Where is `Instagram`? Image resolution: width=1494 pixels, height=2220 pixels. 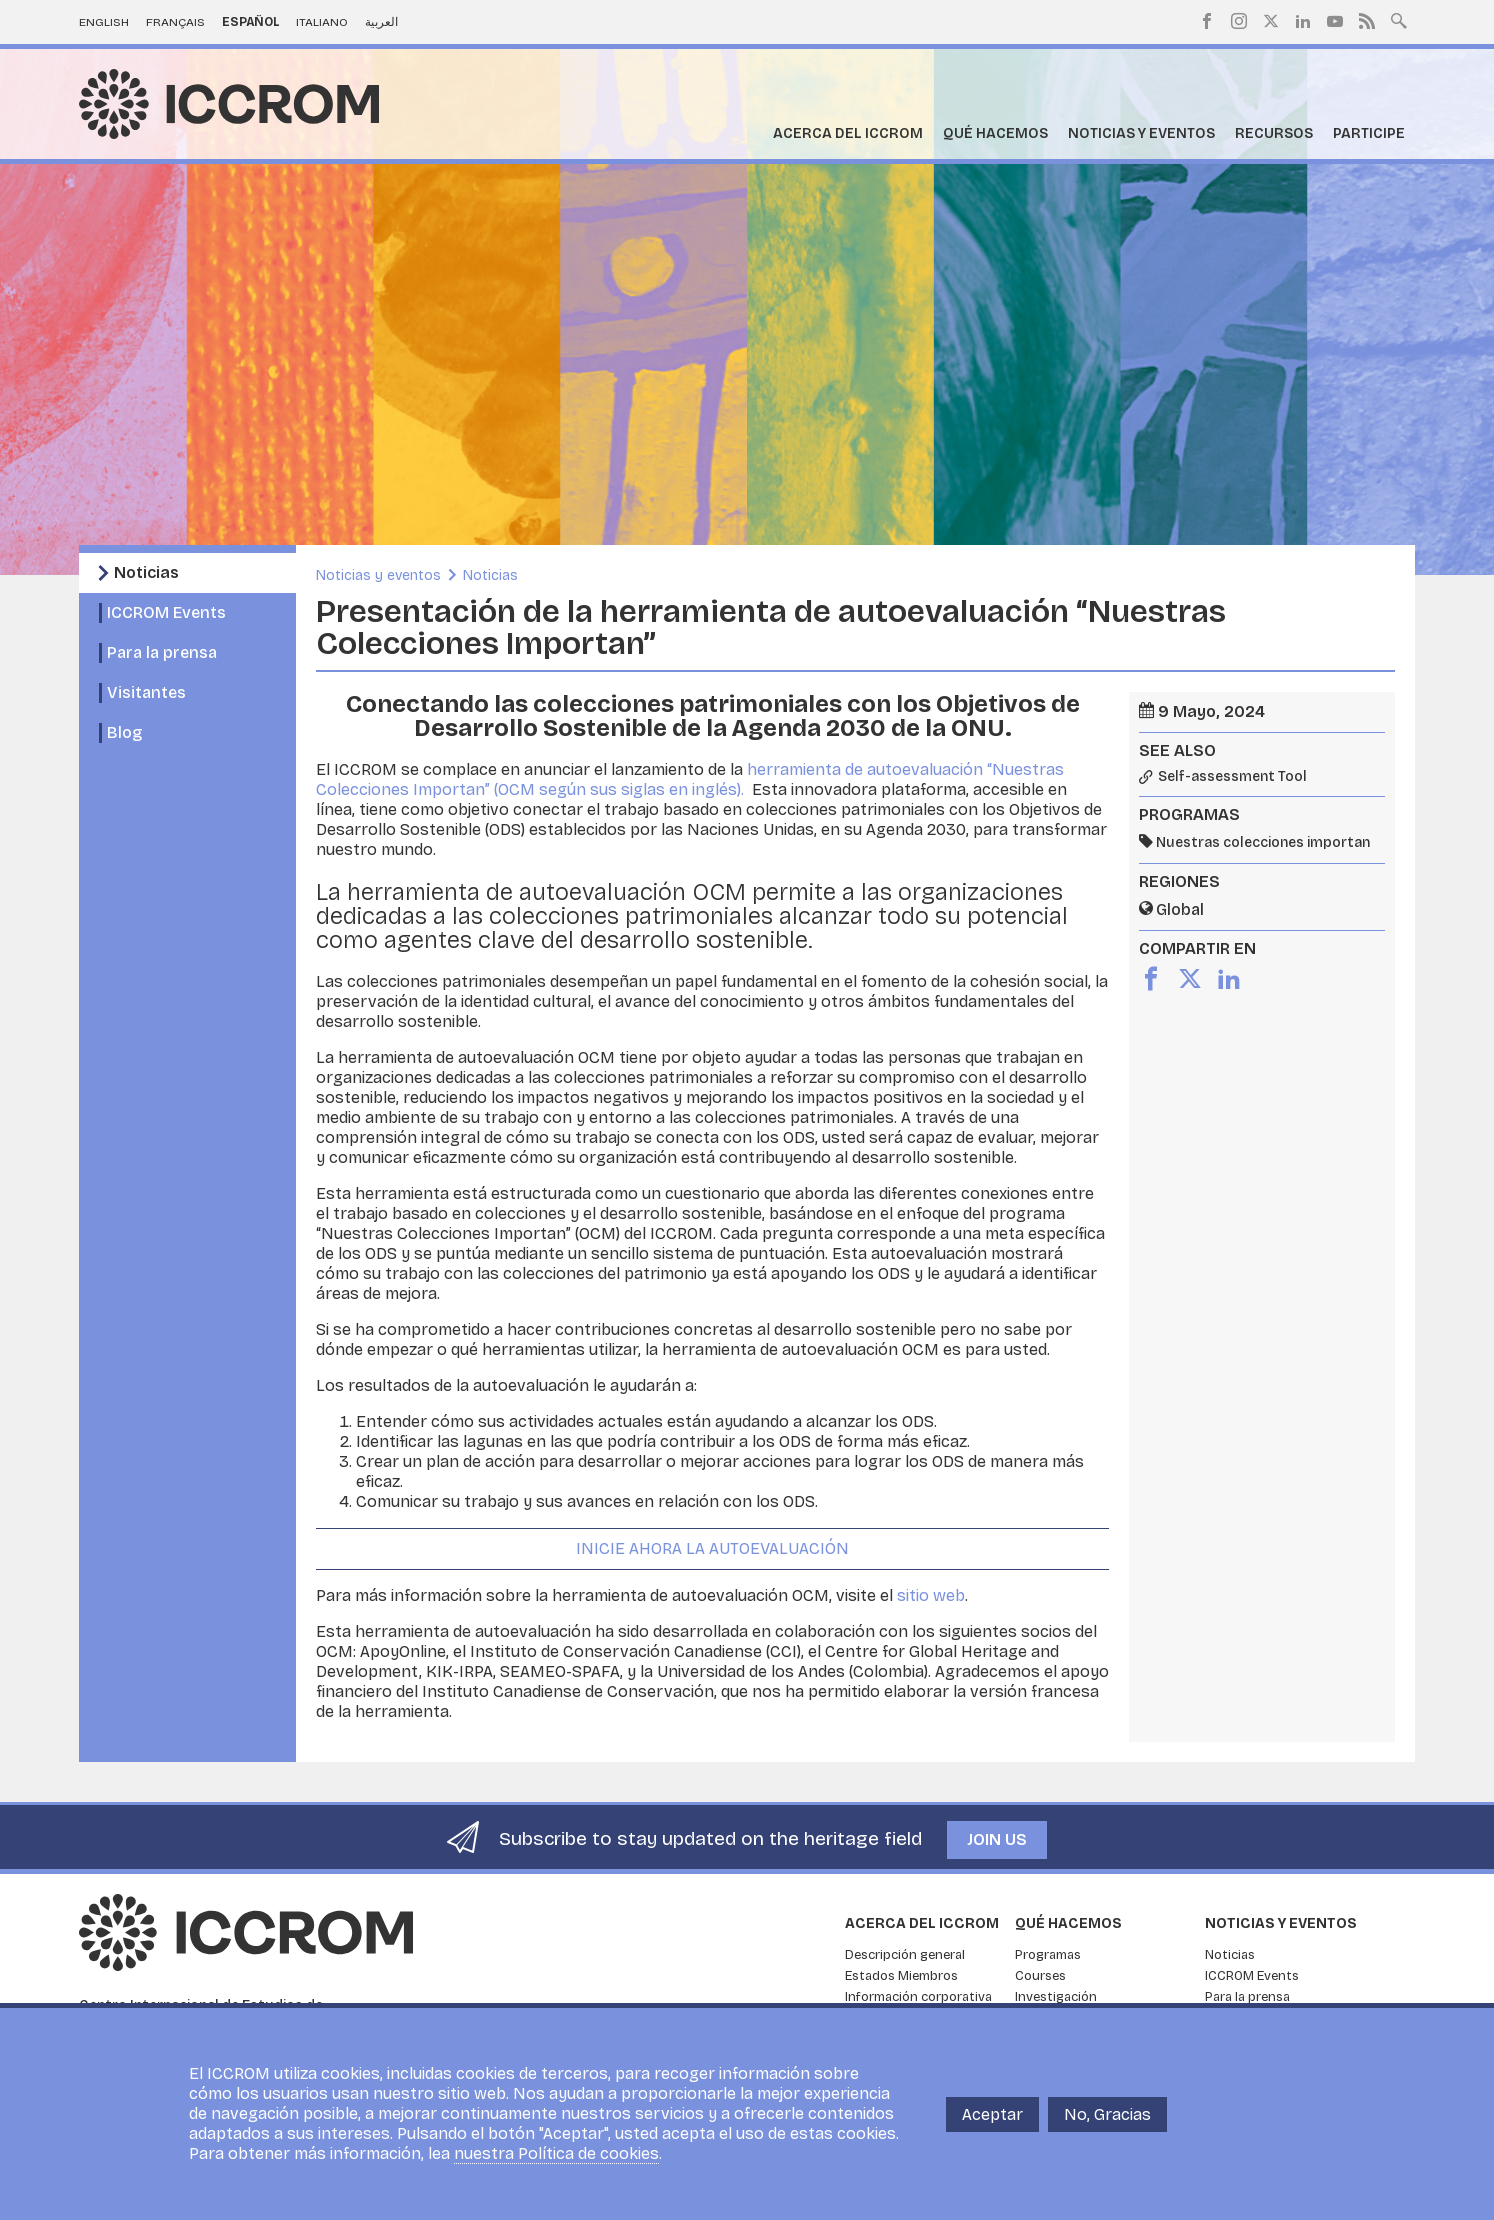
Instagram is located at coordinates (1239, 21).